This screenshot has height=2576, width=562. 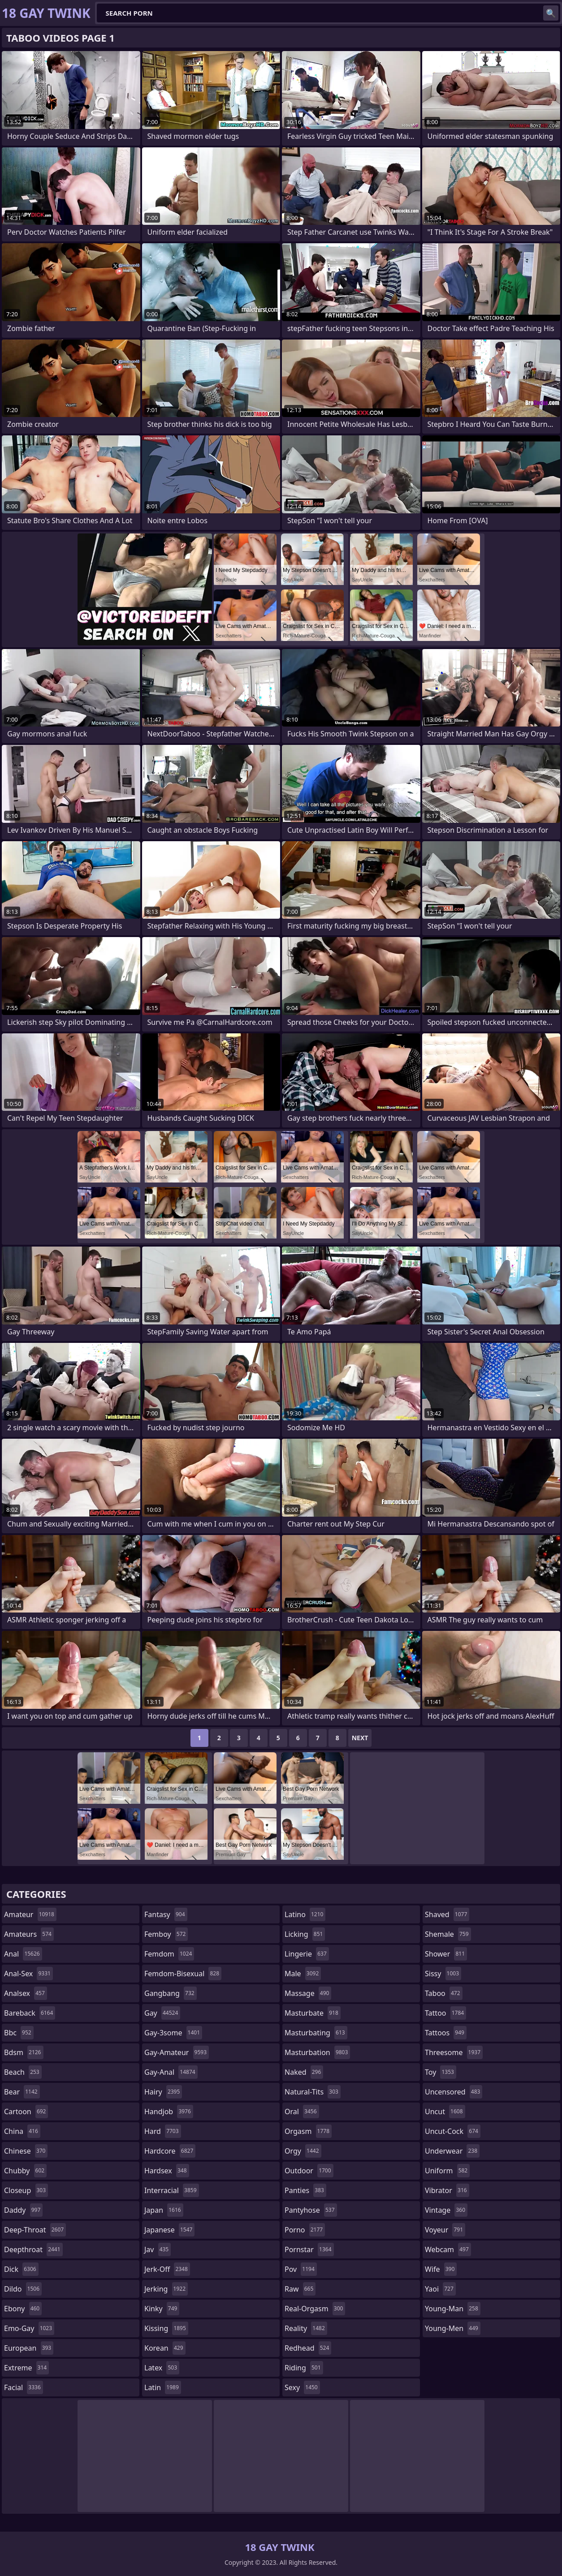 I want to click on beach, so click(x=23, y=2072).